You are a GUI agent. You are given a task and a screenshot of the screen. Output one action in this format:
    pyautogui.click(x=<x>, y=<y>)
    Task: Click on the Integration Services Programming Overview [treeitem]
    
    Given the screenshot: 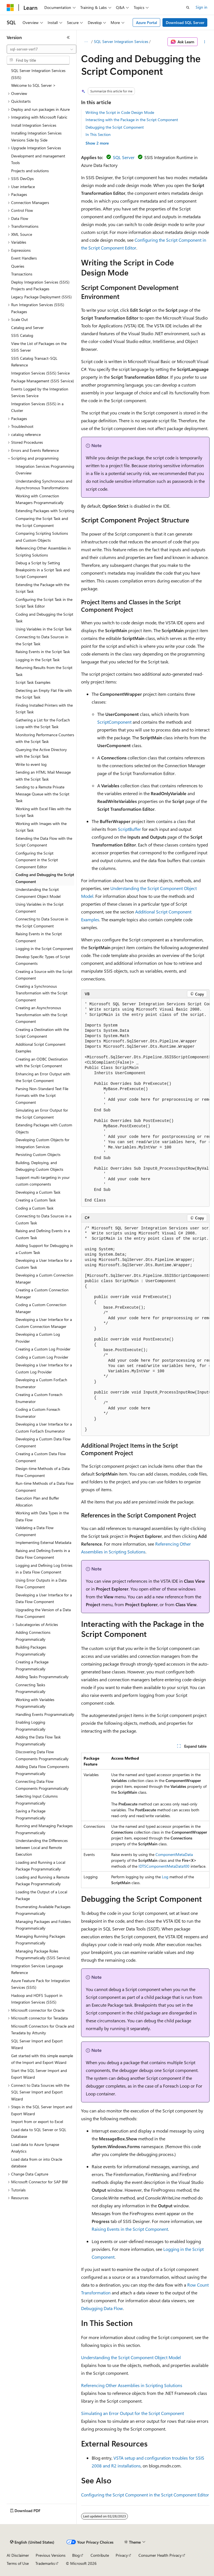 What is the action you would take?
    pyautogui.click(x=45, y=470)
    